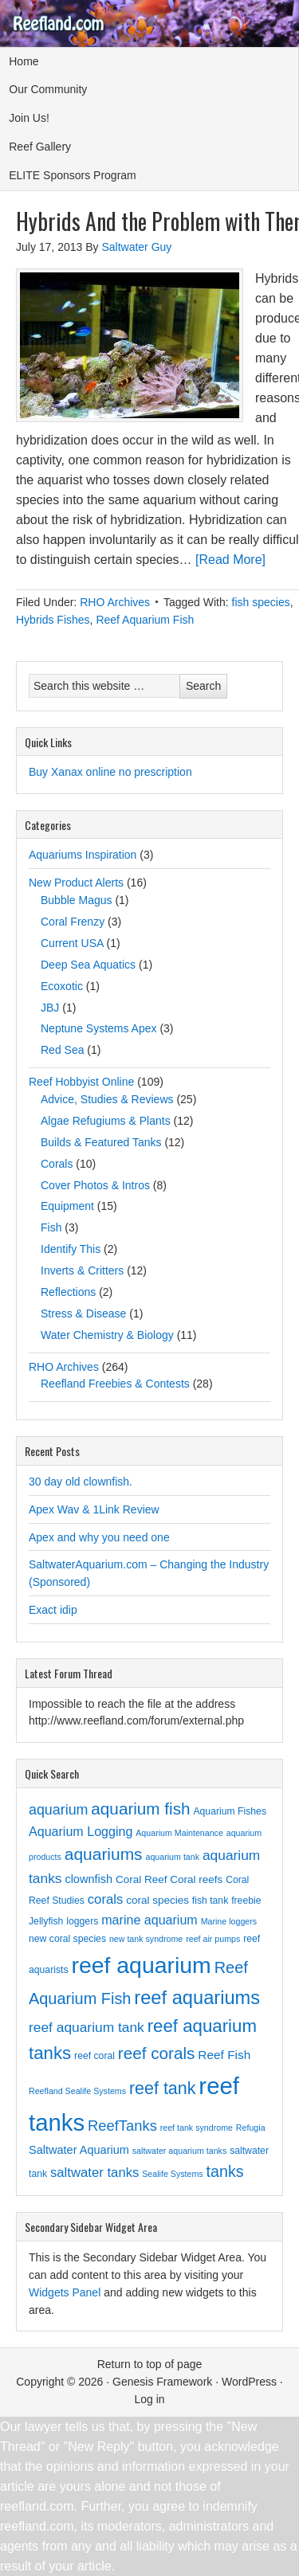 This screenshot has width=299, height=2576. Describe the element at coordinates (261, 602) in the screenshot. I see `fish species` at that location.